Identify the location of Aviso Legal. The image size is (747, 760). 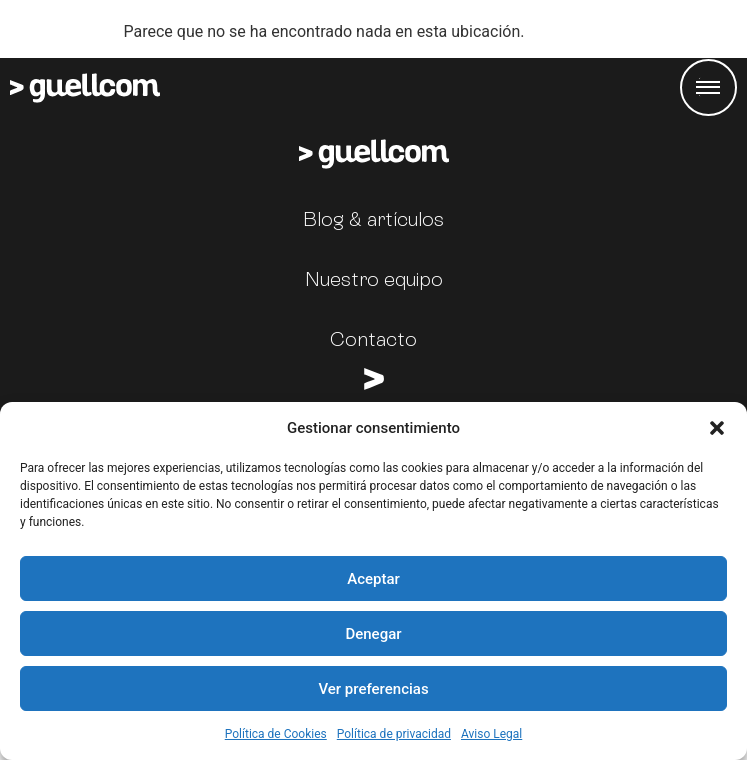
(491, 734).